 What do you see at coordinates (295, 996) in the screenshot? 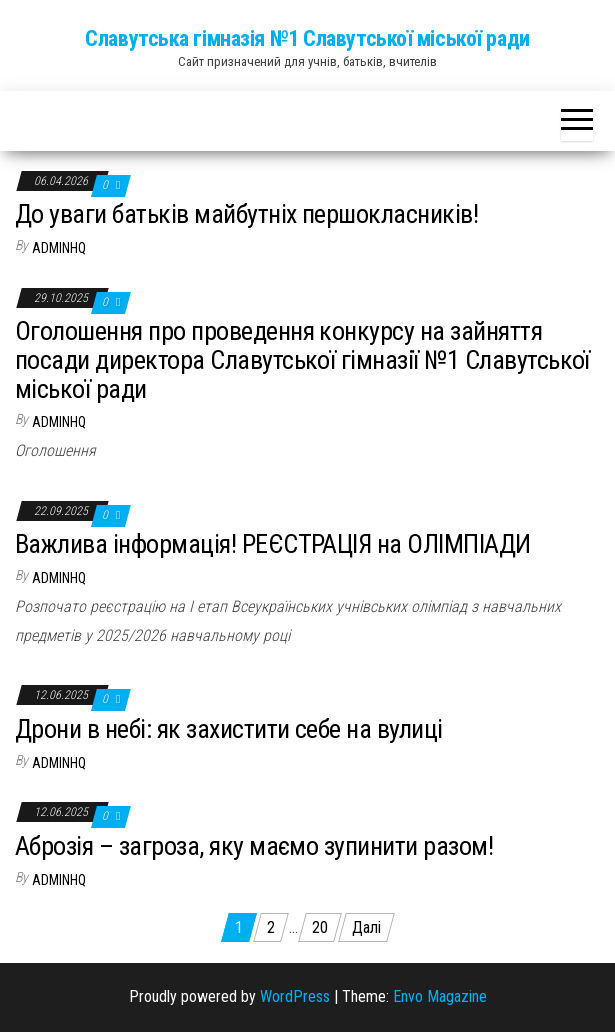
I see `WordPress` at bounding box center [295, 996].